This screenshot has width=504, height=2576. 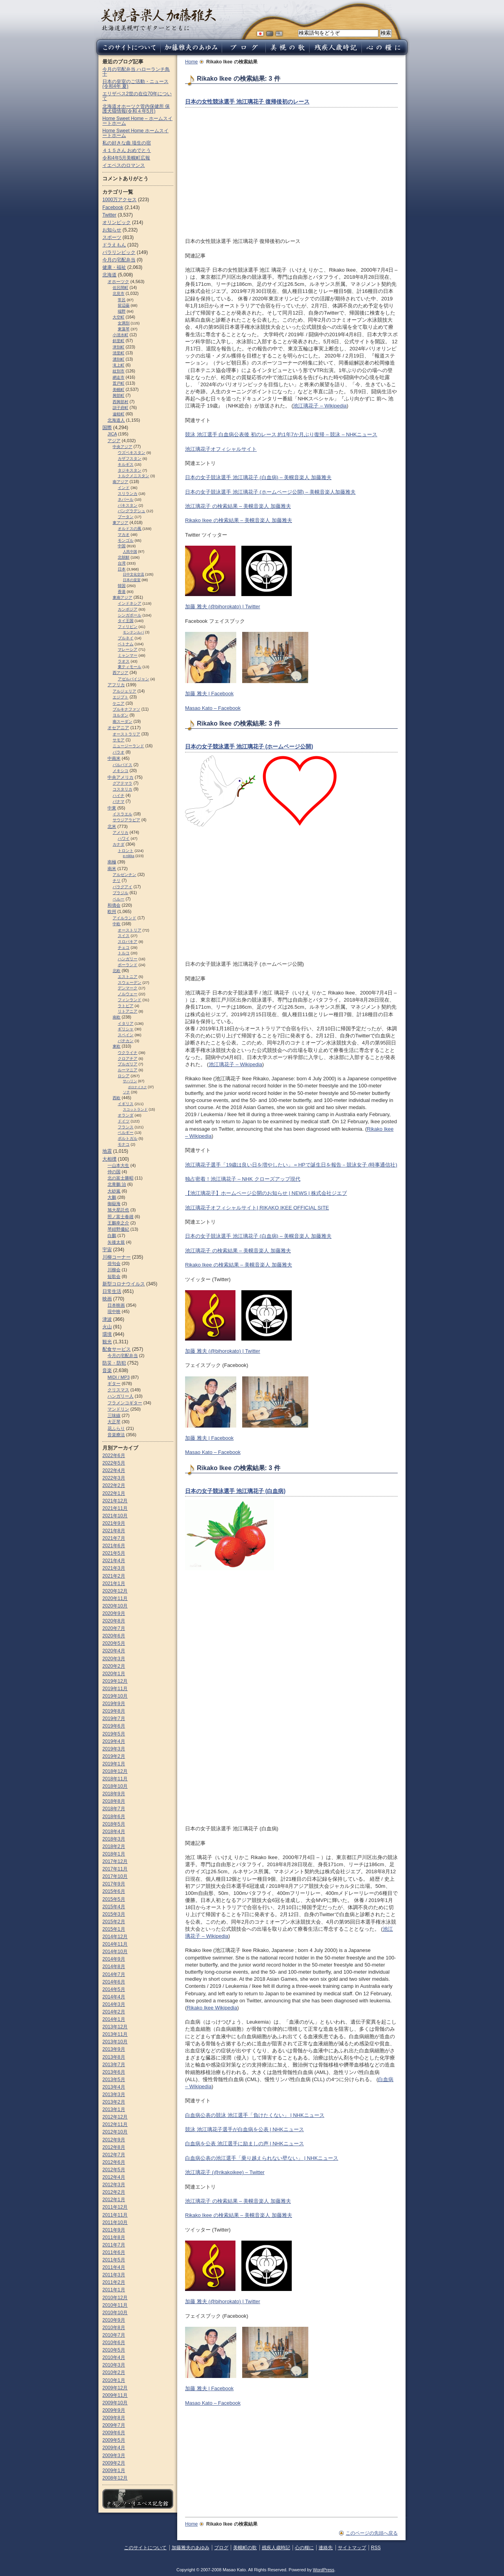 I want to click on ギター, so click(x=113, y=1383).